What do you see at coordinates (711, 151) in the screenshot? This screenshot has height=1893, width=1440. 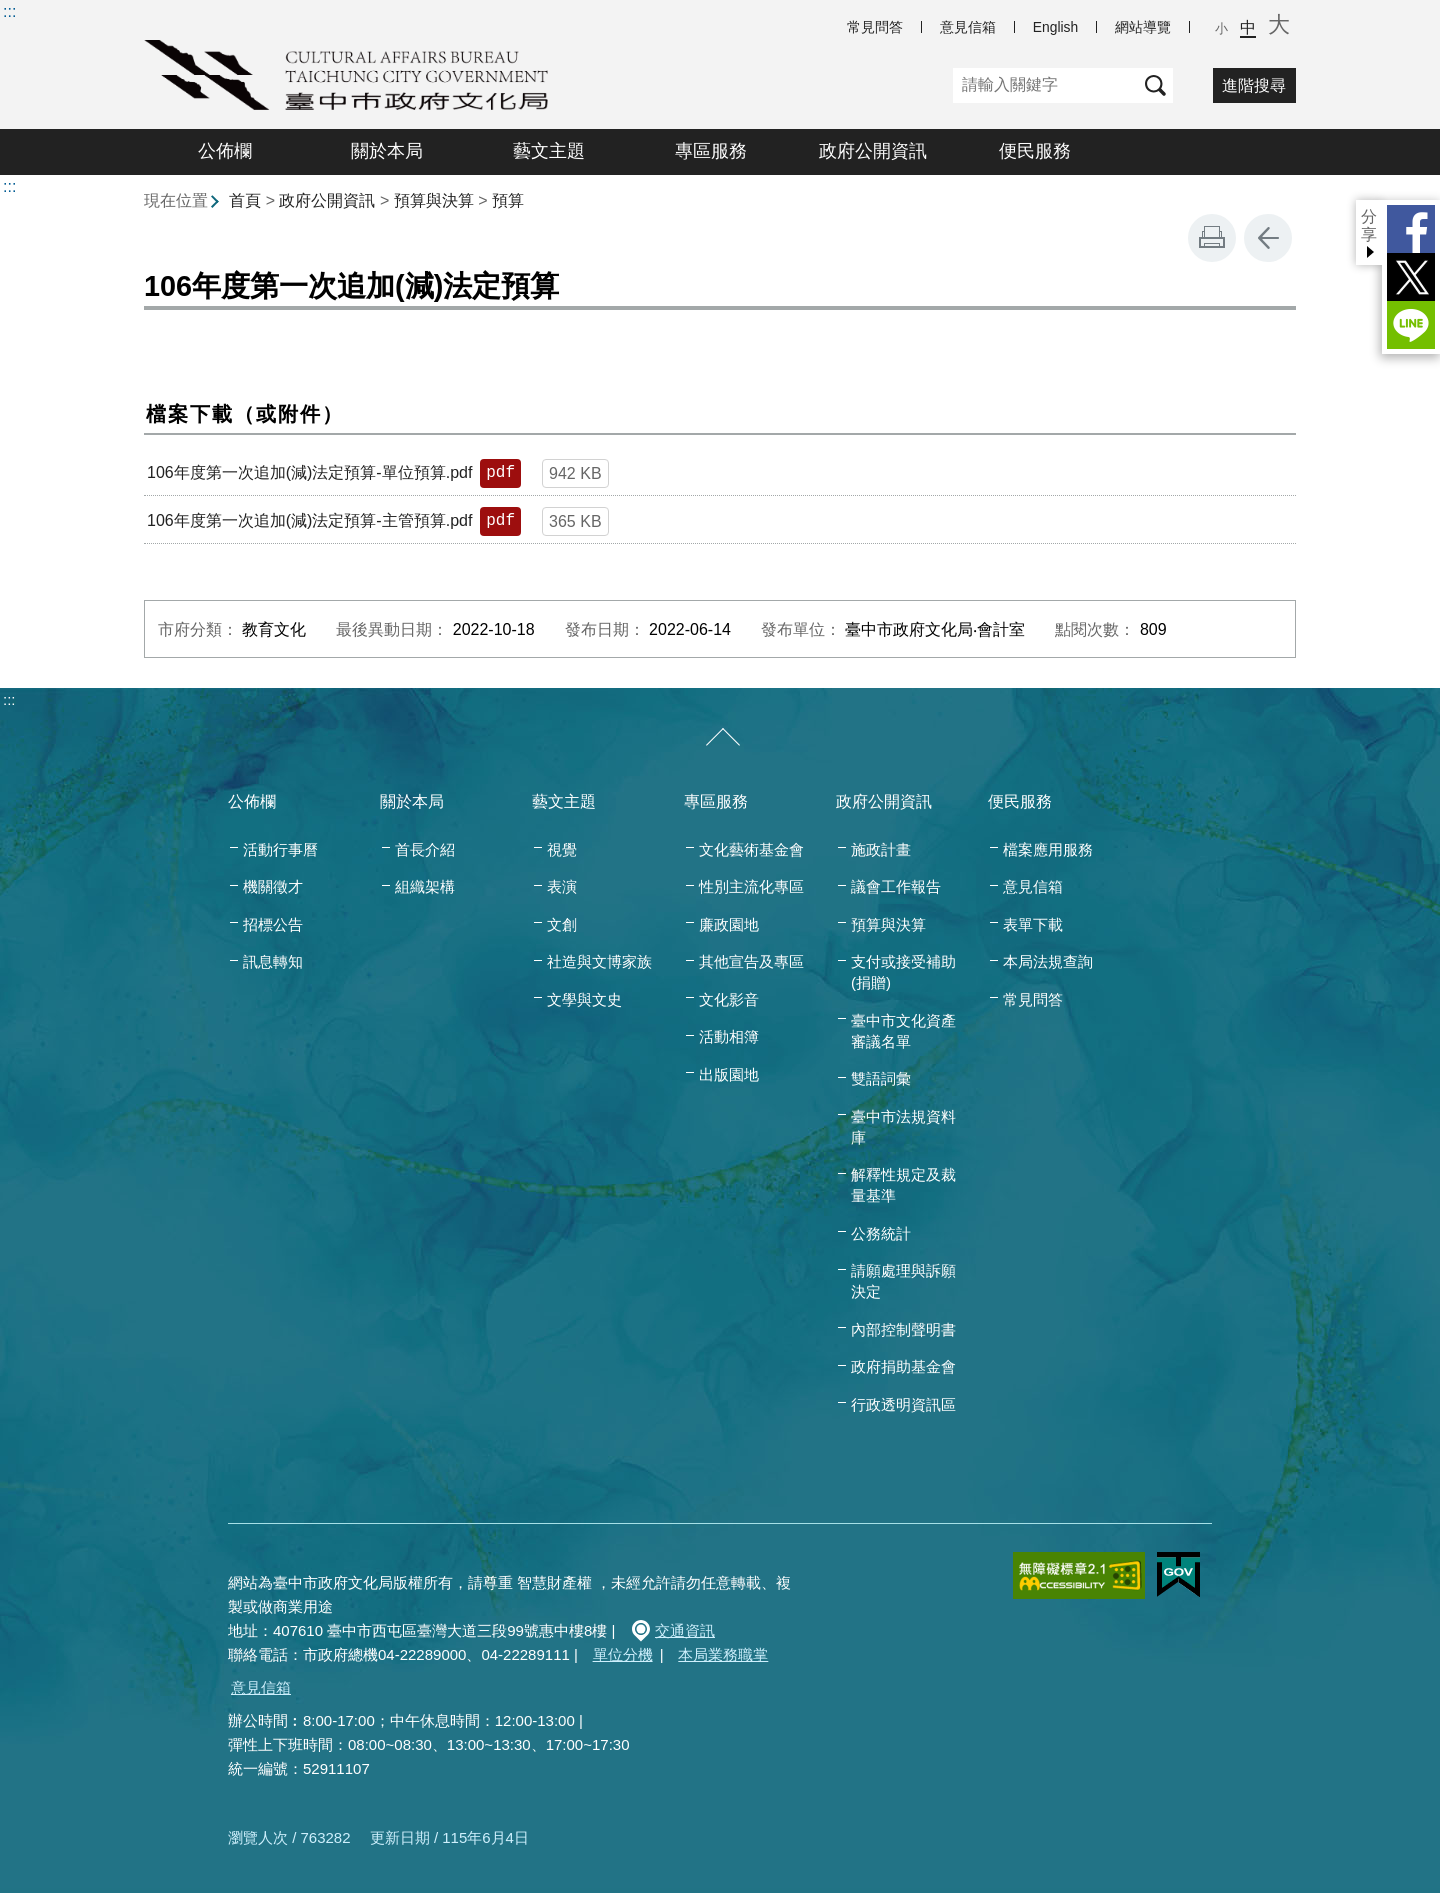 I see `專區服務` at bounding box center [711, 151].